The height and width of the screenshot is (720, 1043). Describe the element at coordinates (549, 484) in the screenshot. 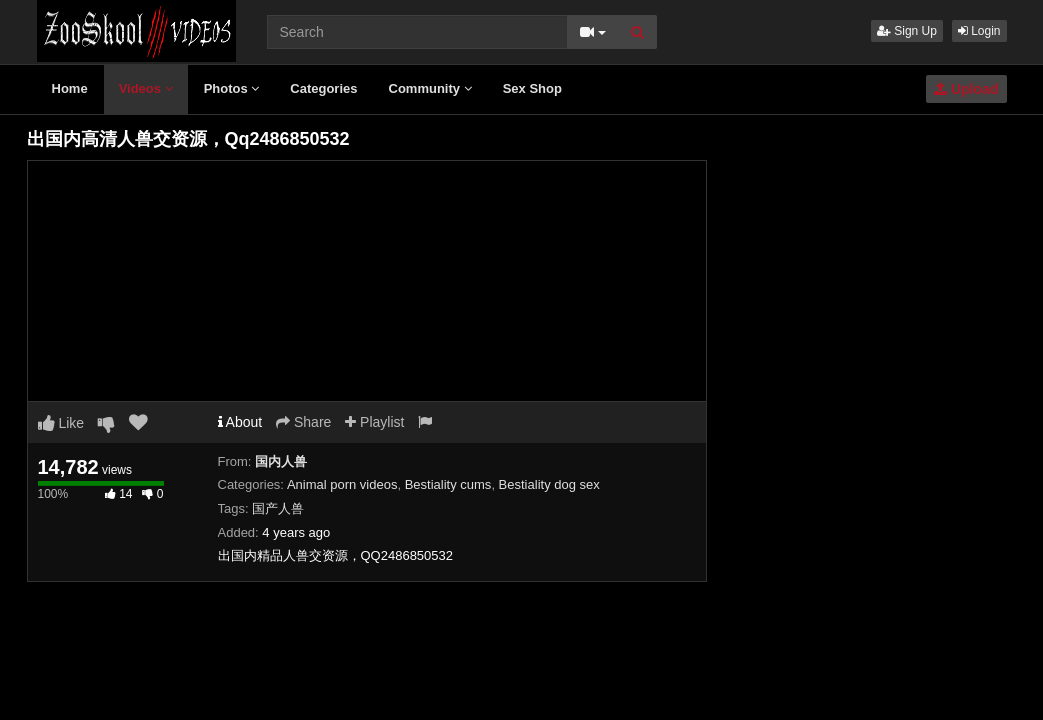

I see `Bestiality dog sex` at that location.